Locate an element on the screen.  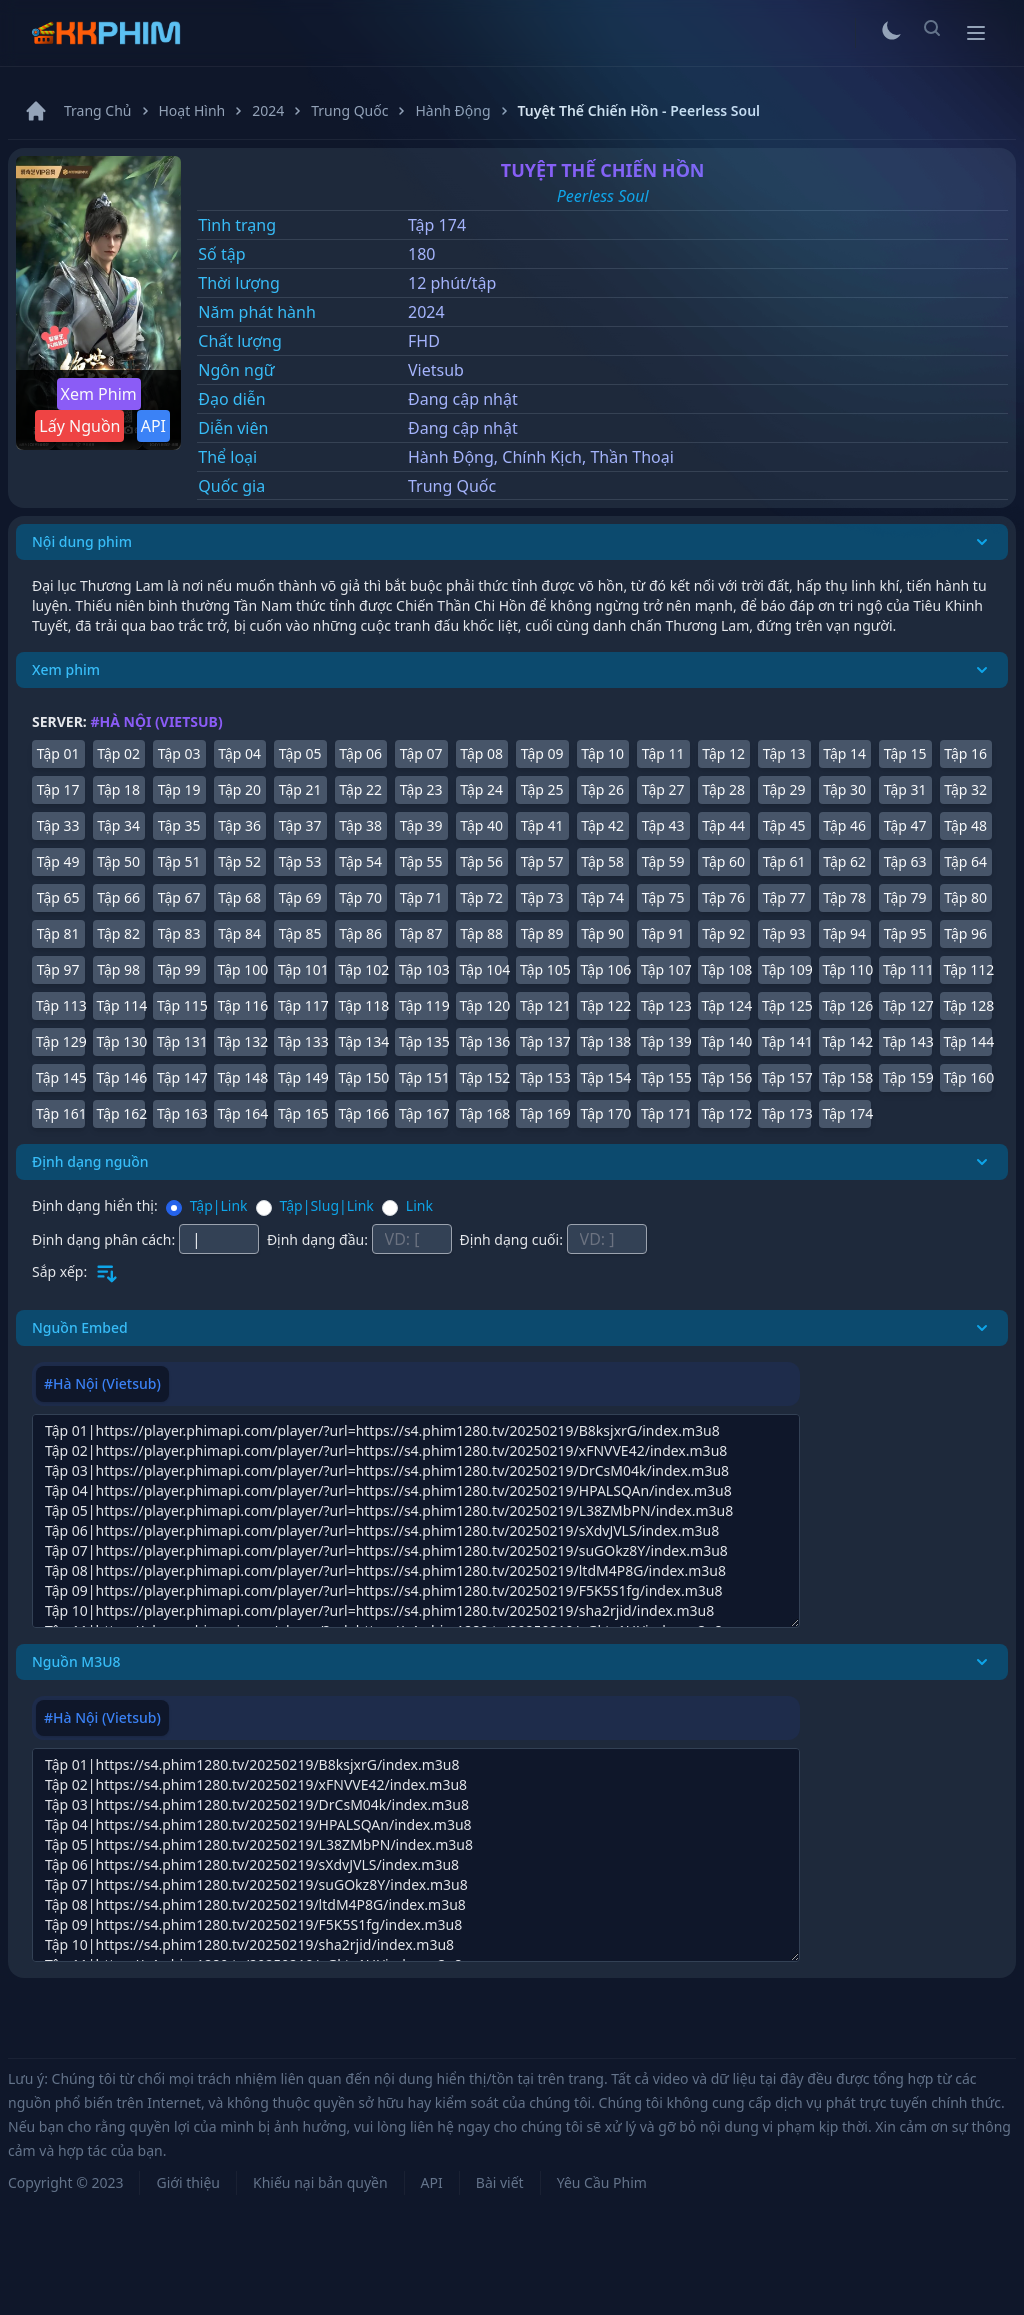
Tập 41 is located at coordinates (542, 825).